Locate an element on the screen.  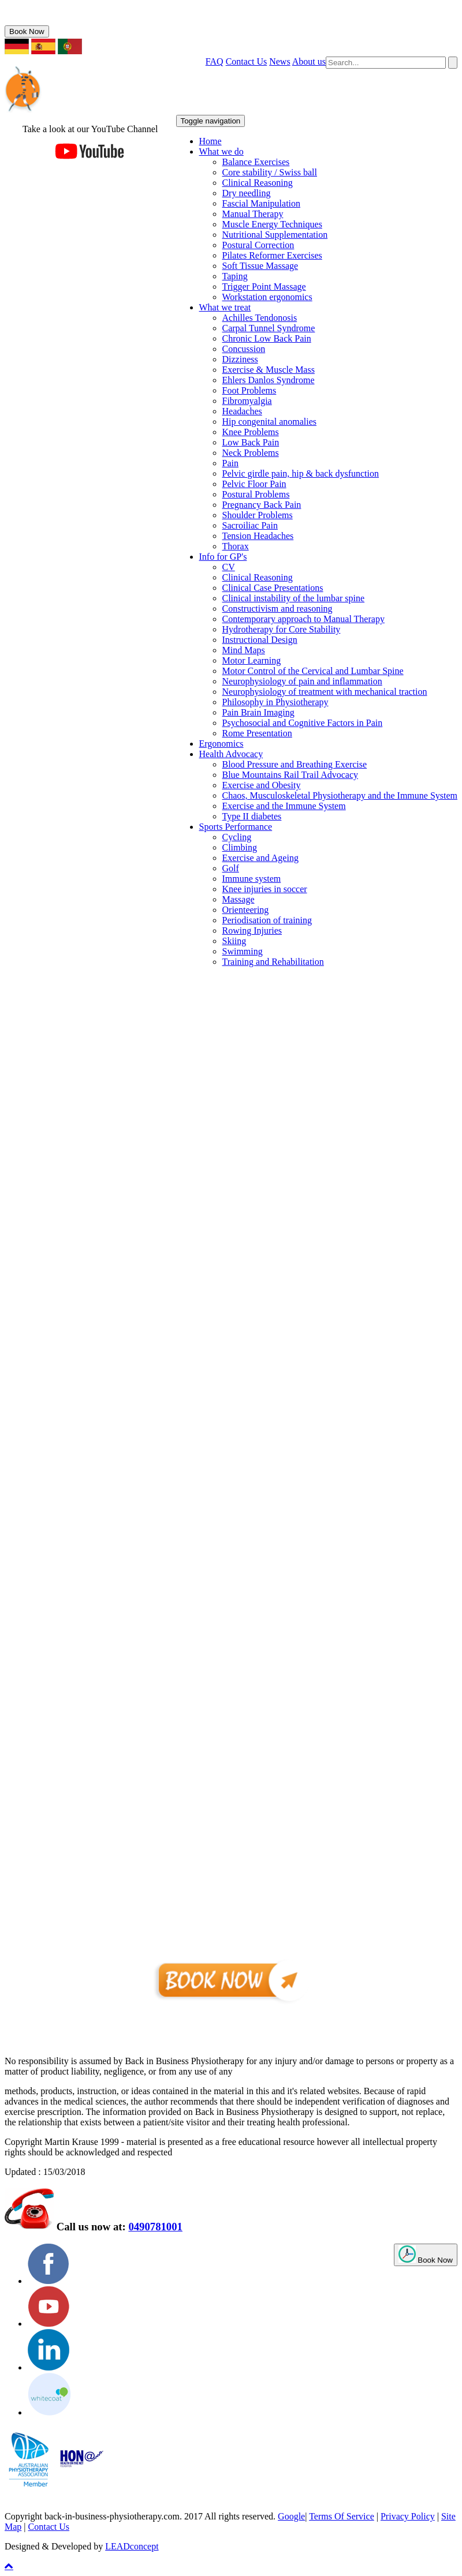
Skiing is located at coordinates (234, 941).